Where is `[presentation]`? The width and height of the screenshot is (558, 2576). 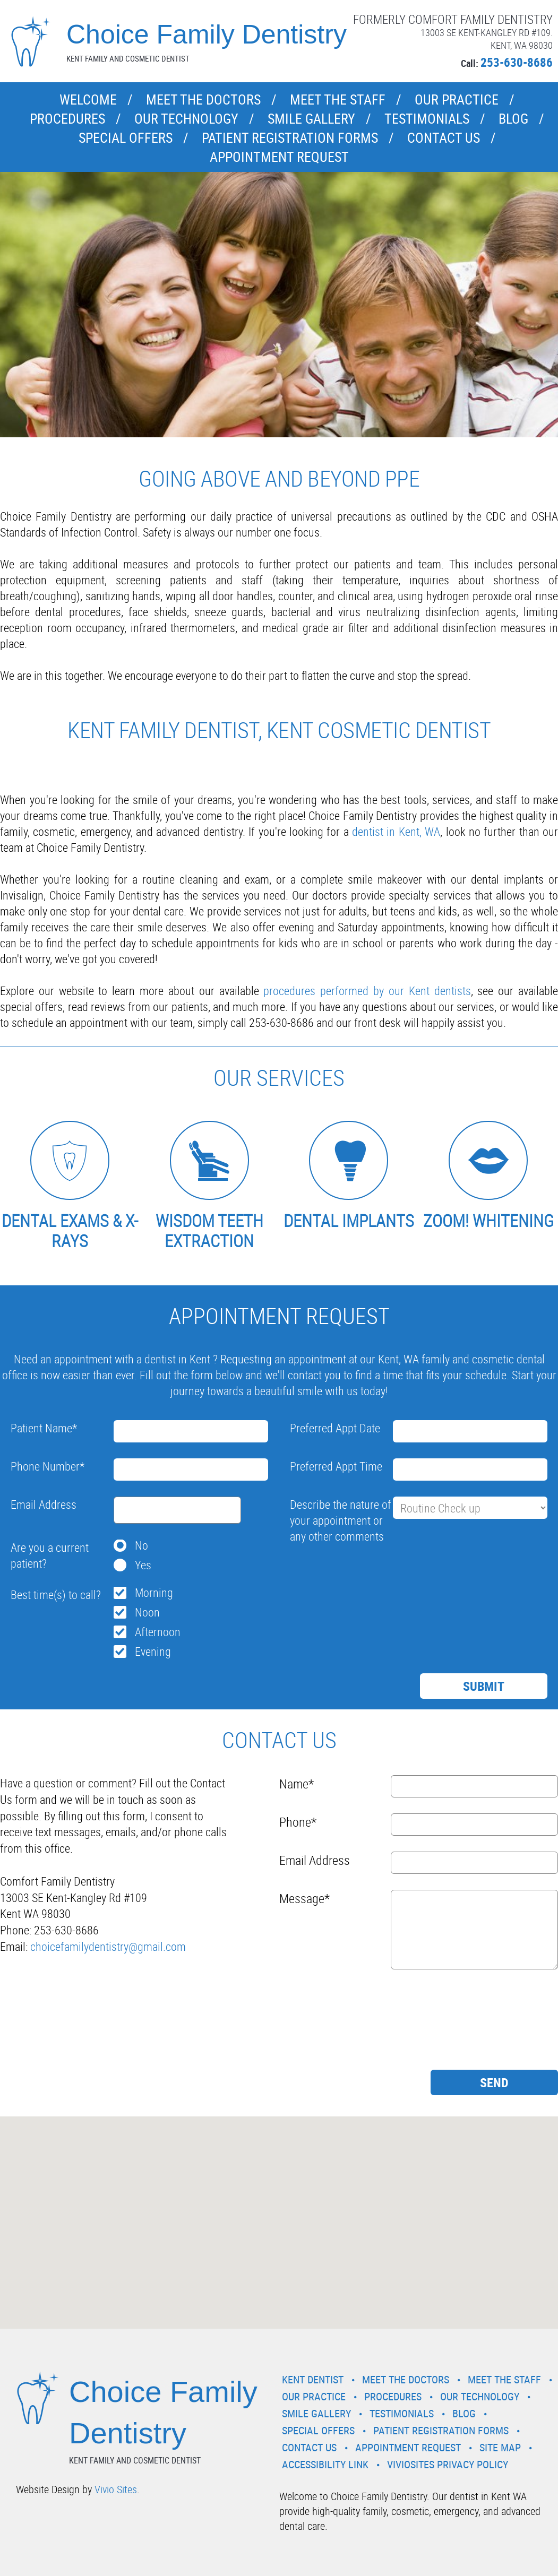
[presentation] is located at coordinates (370, 1573).